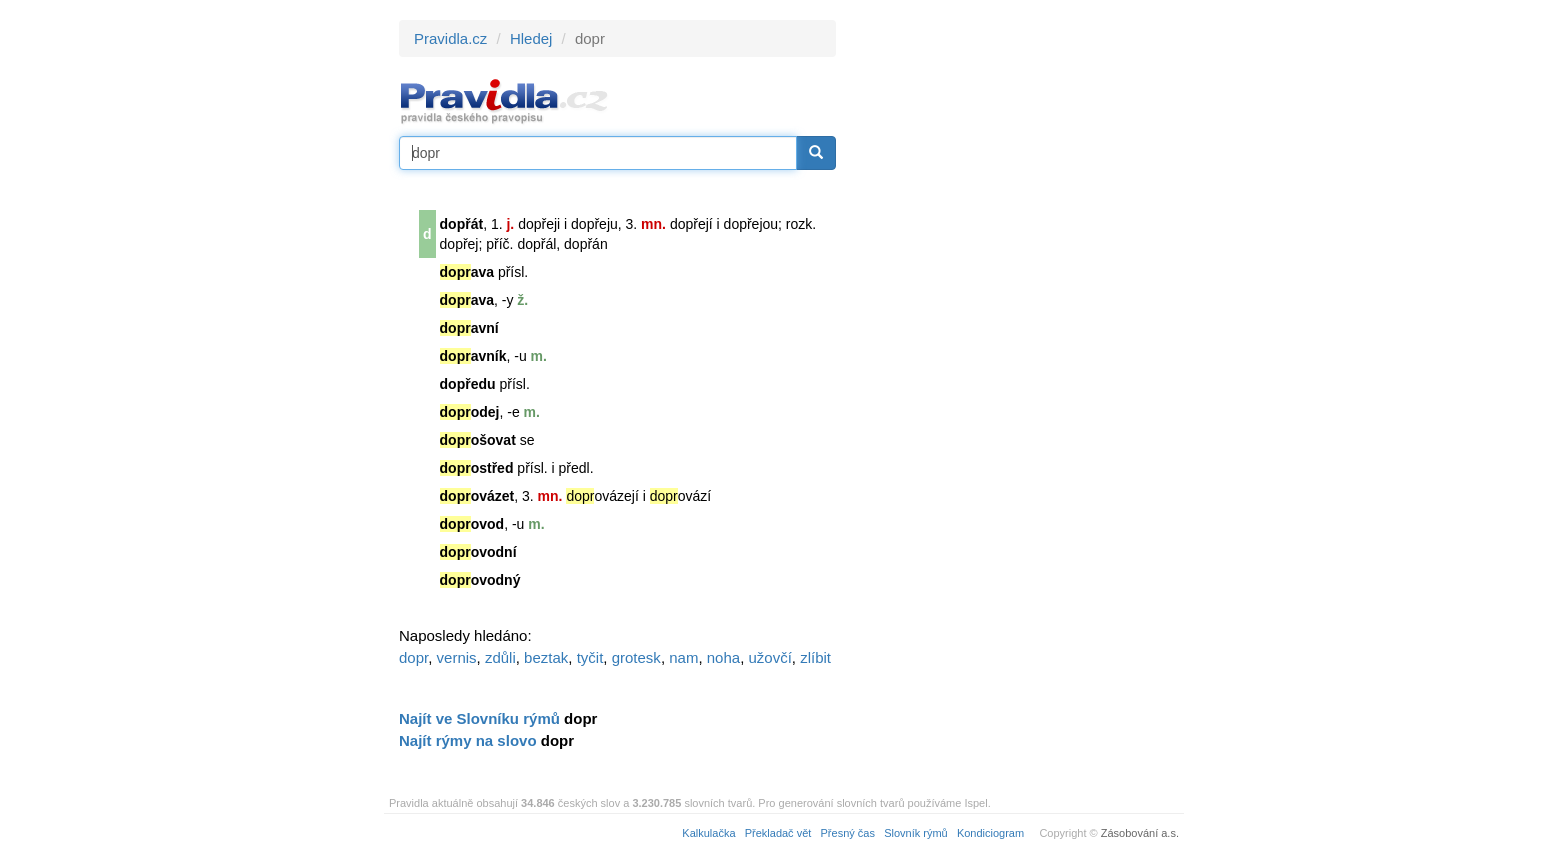 The height and width of the screenshot is (846, 1568). I want to click on ovod, so click(472, 524).